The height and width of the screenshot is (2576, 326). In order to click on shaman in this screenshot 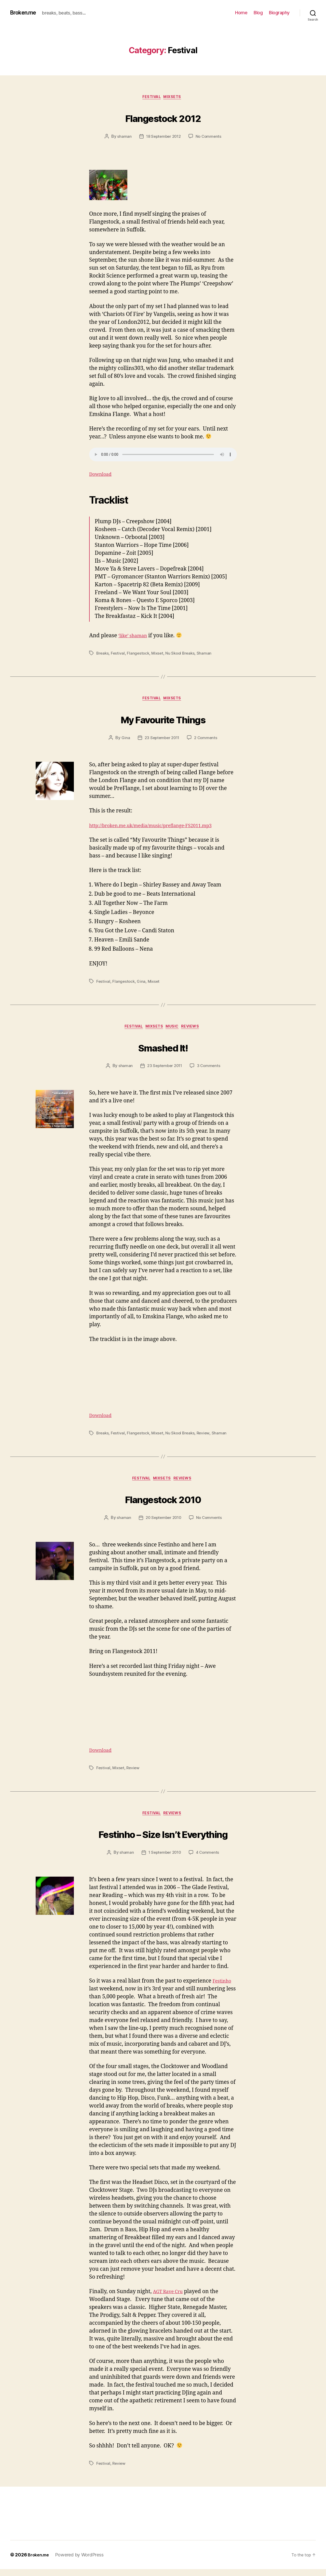, I will do `click(122, 137)`.